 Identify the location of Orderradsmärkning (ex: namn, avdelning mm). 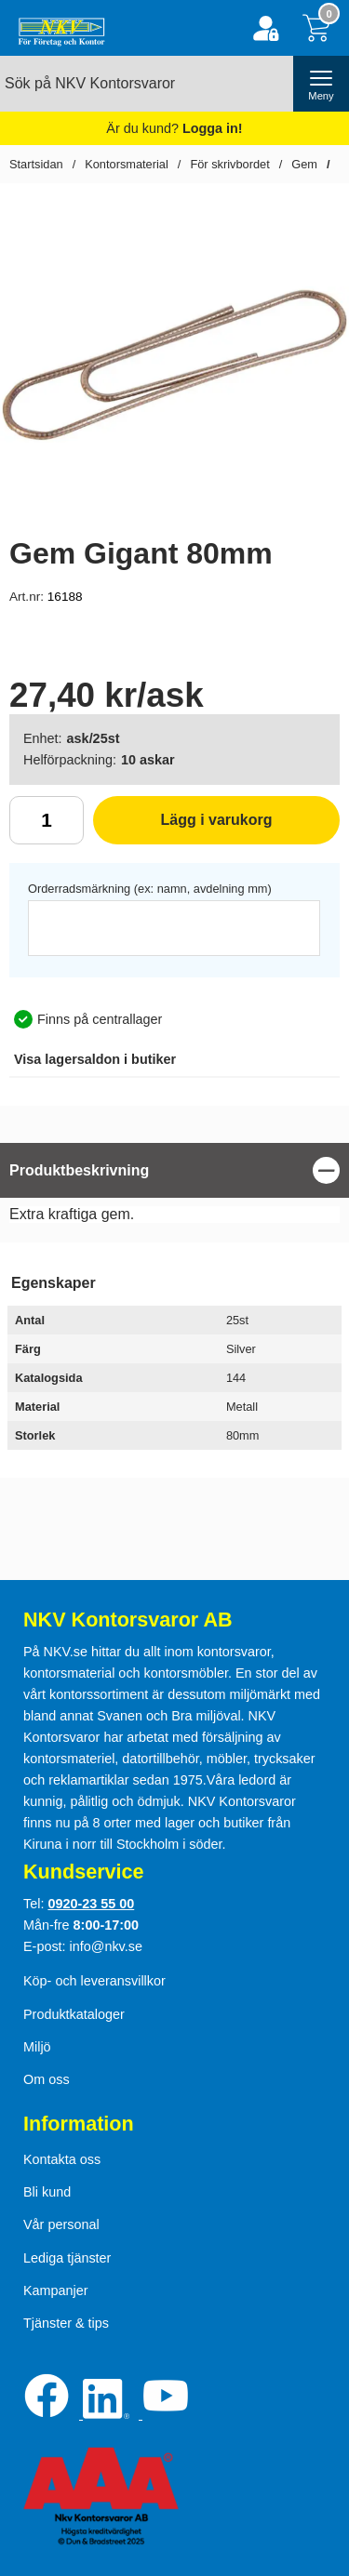
(150, 889).